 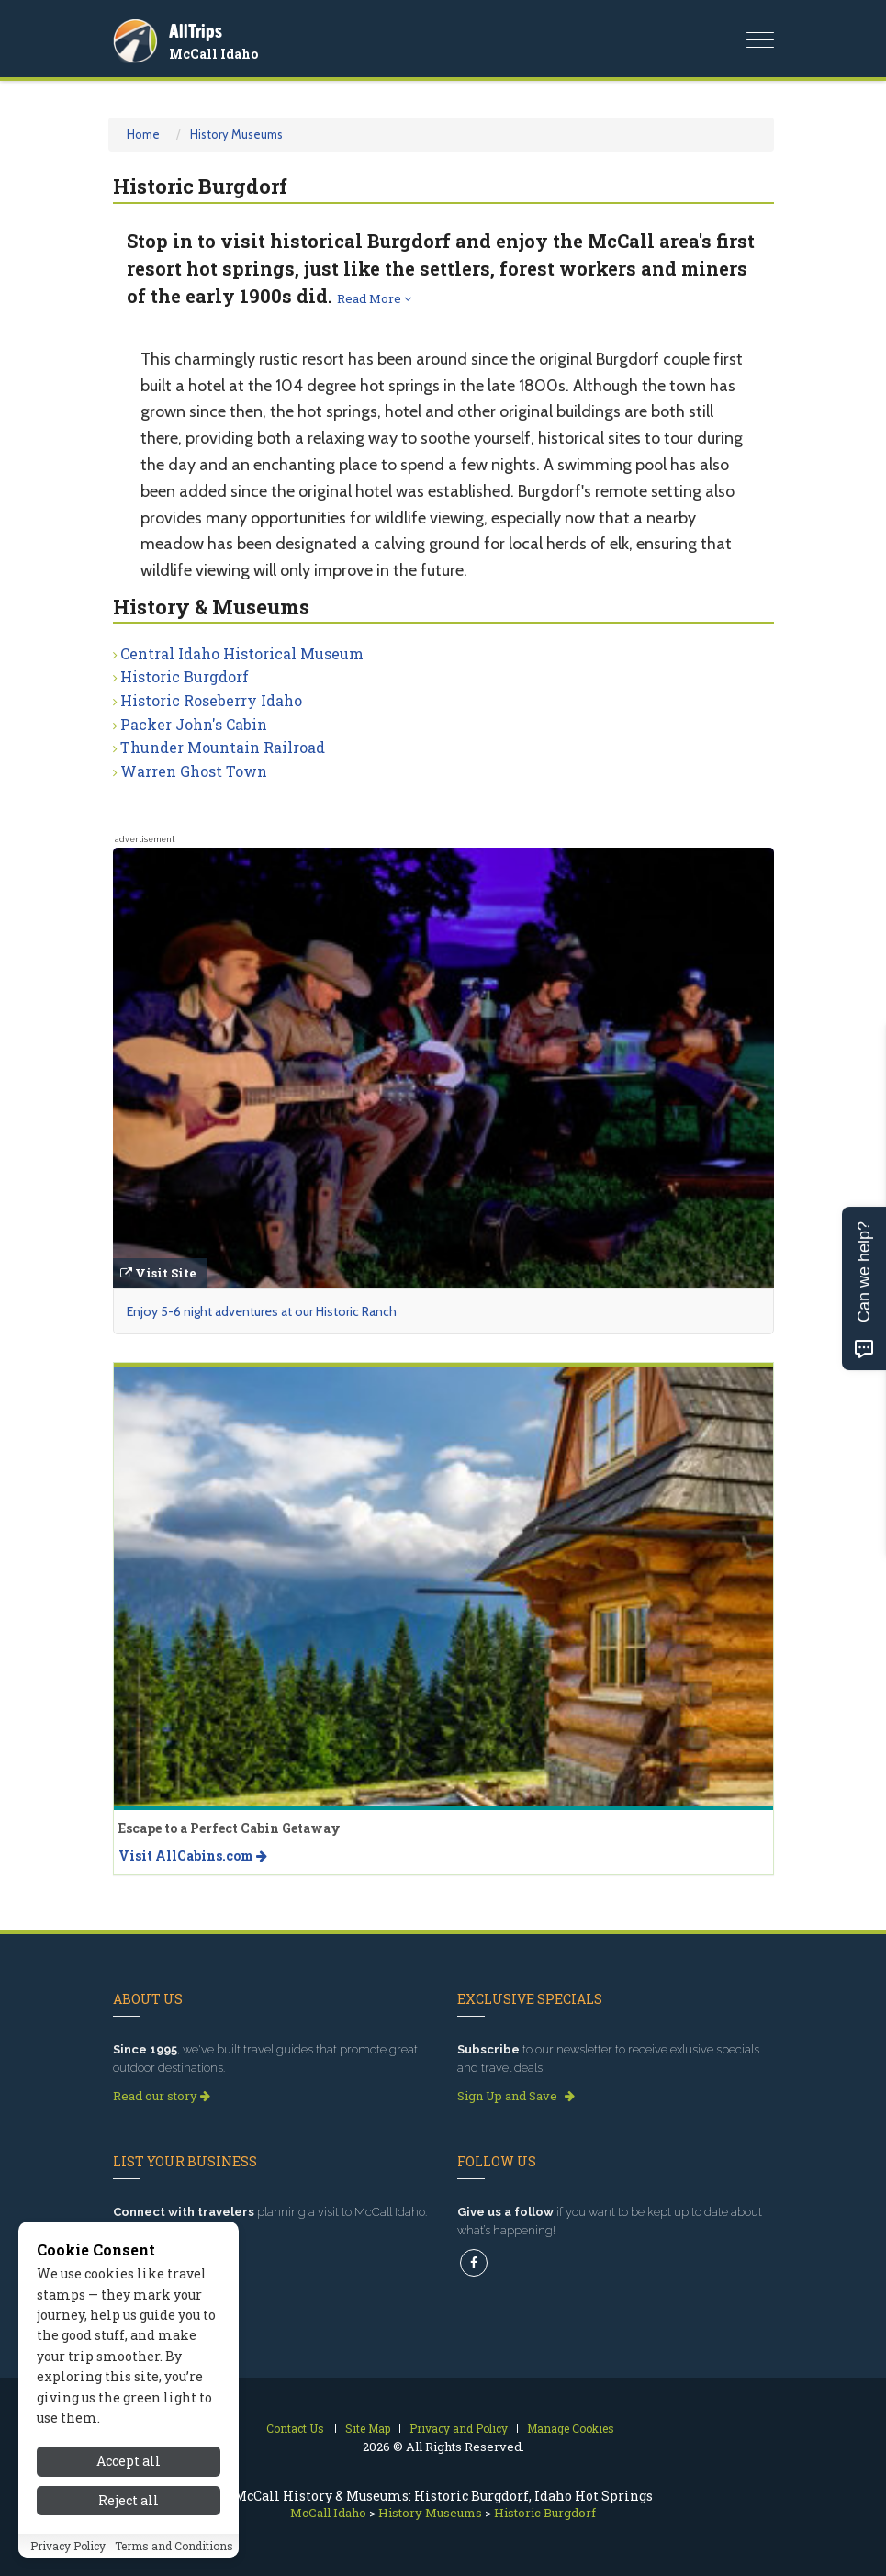 What do you see at coordinates (213, 53) in the screenshot?
I see `McCall Idaho` at bounding box center [213, 53].